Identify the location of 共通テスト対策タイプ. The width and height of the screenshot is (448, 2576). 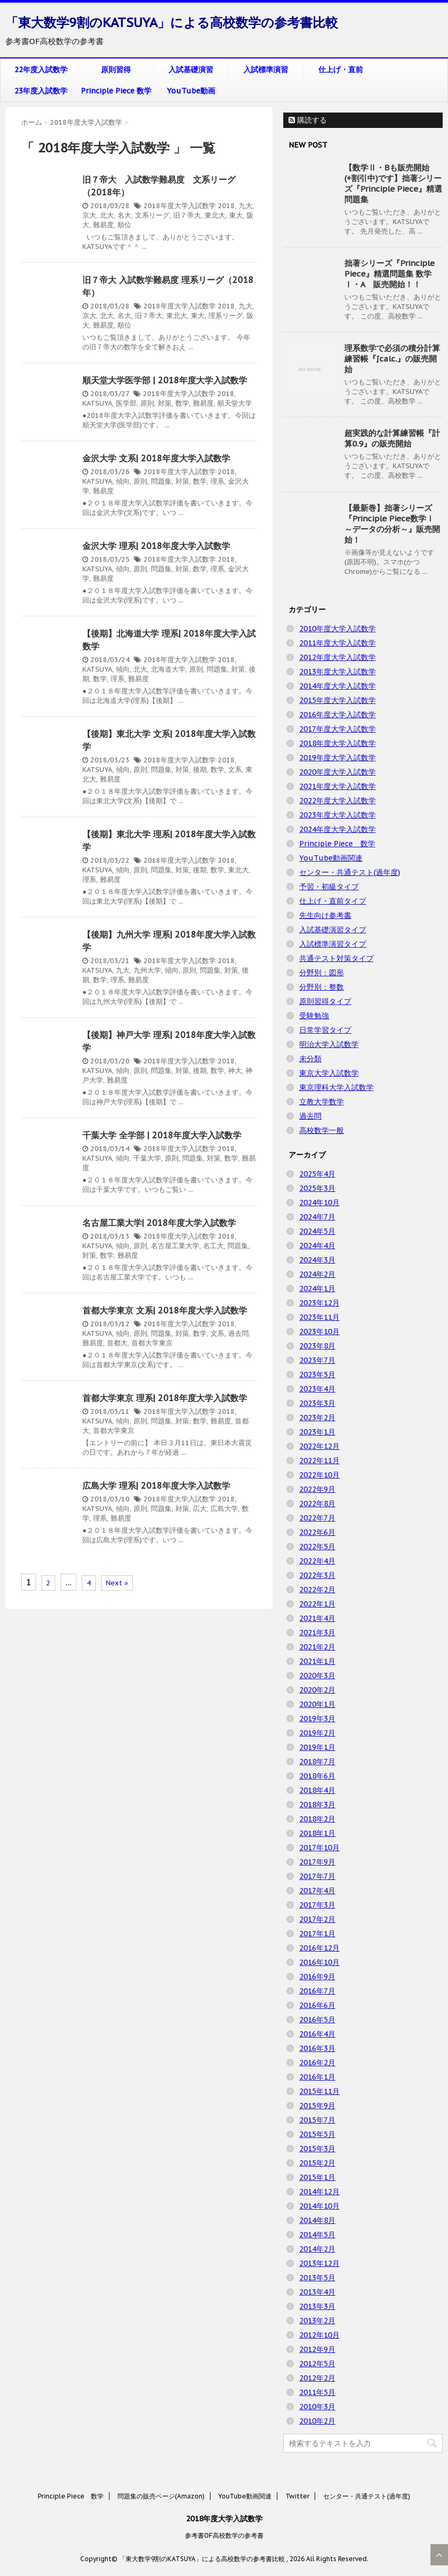
(336, 958).